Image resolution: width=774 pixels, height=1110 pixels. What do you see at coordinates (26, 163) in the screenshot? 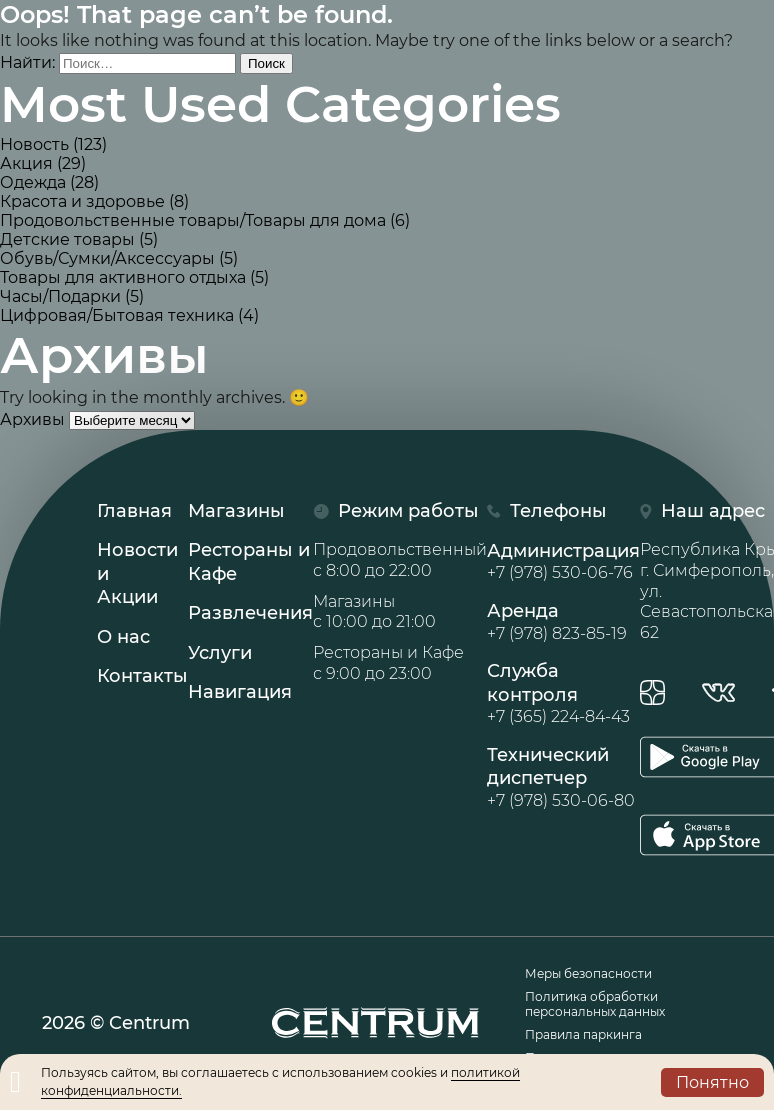
I see `Акция` at bounding box center [26, 163].